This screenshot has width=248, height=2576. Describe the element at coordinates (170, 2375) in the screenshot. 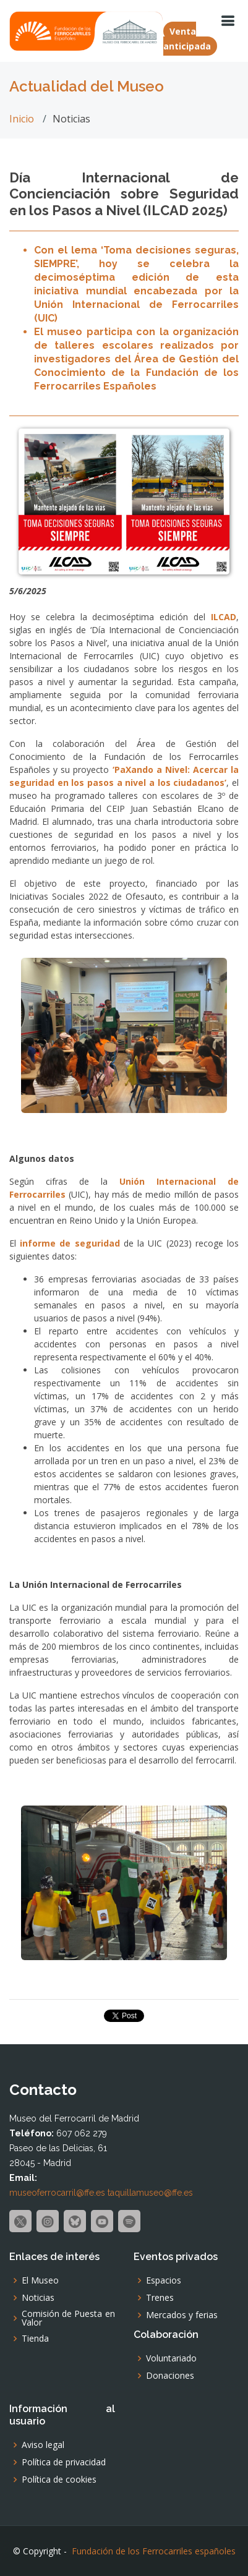

I see `Donaciones` at that location.